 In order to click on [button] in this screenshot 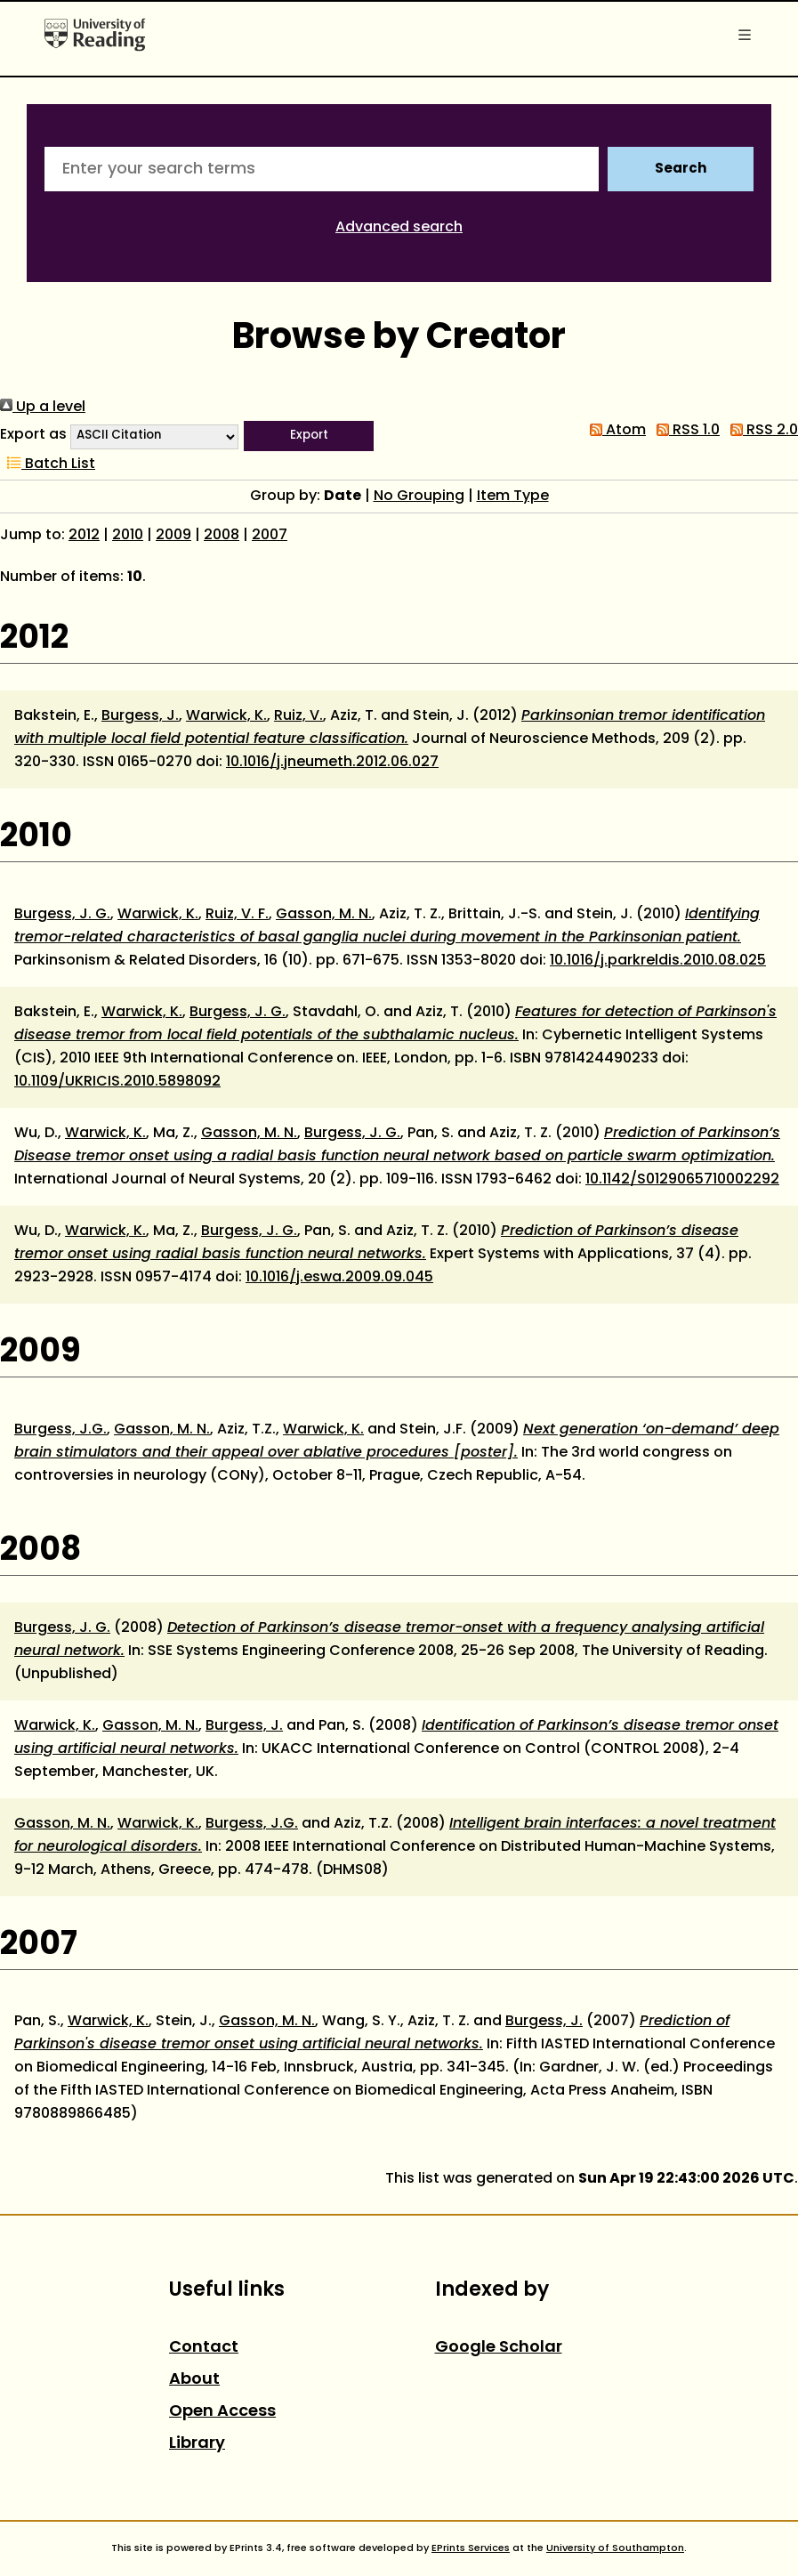, I will do `click(308, 436)`.